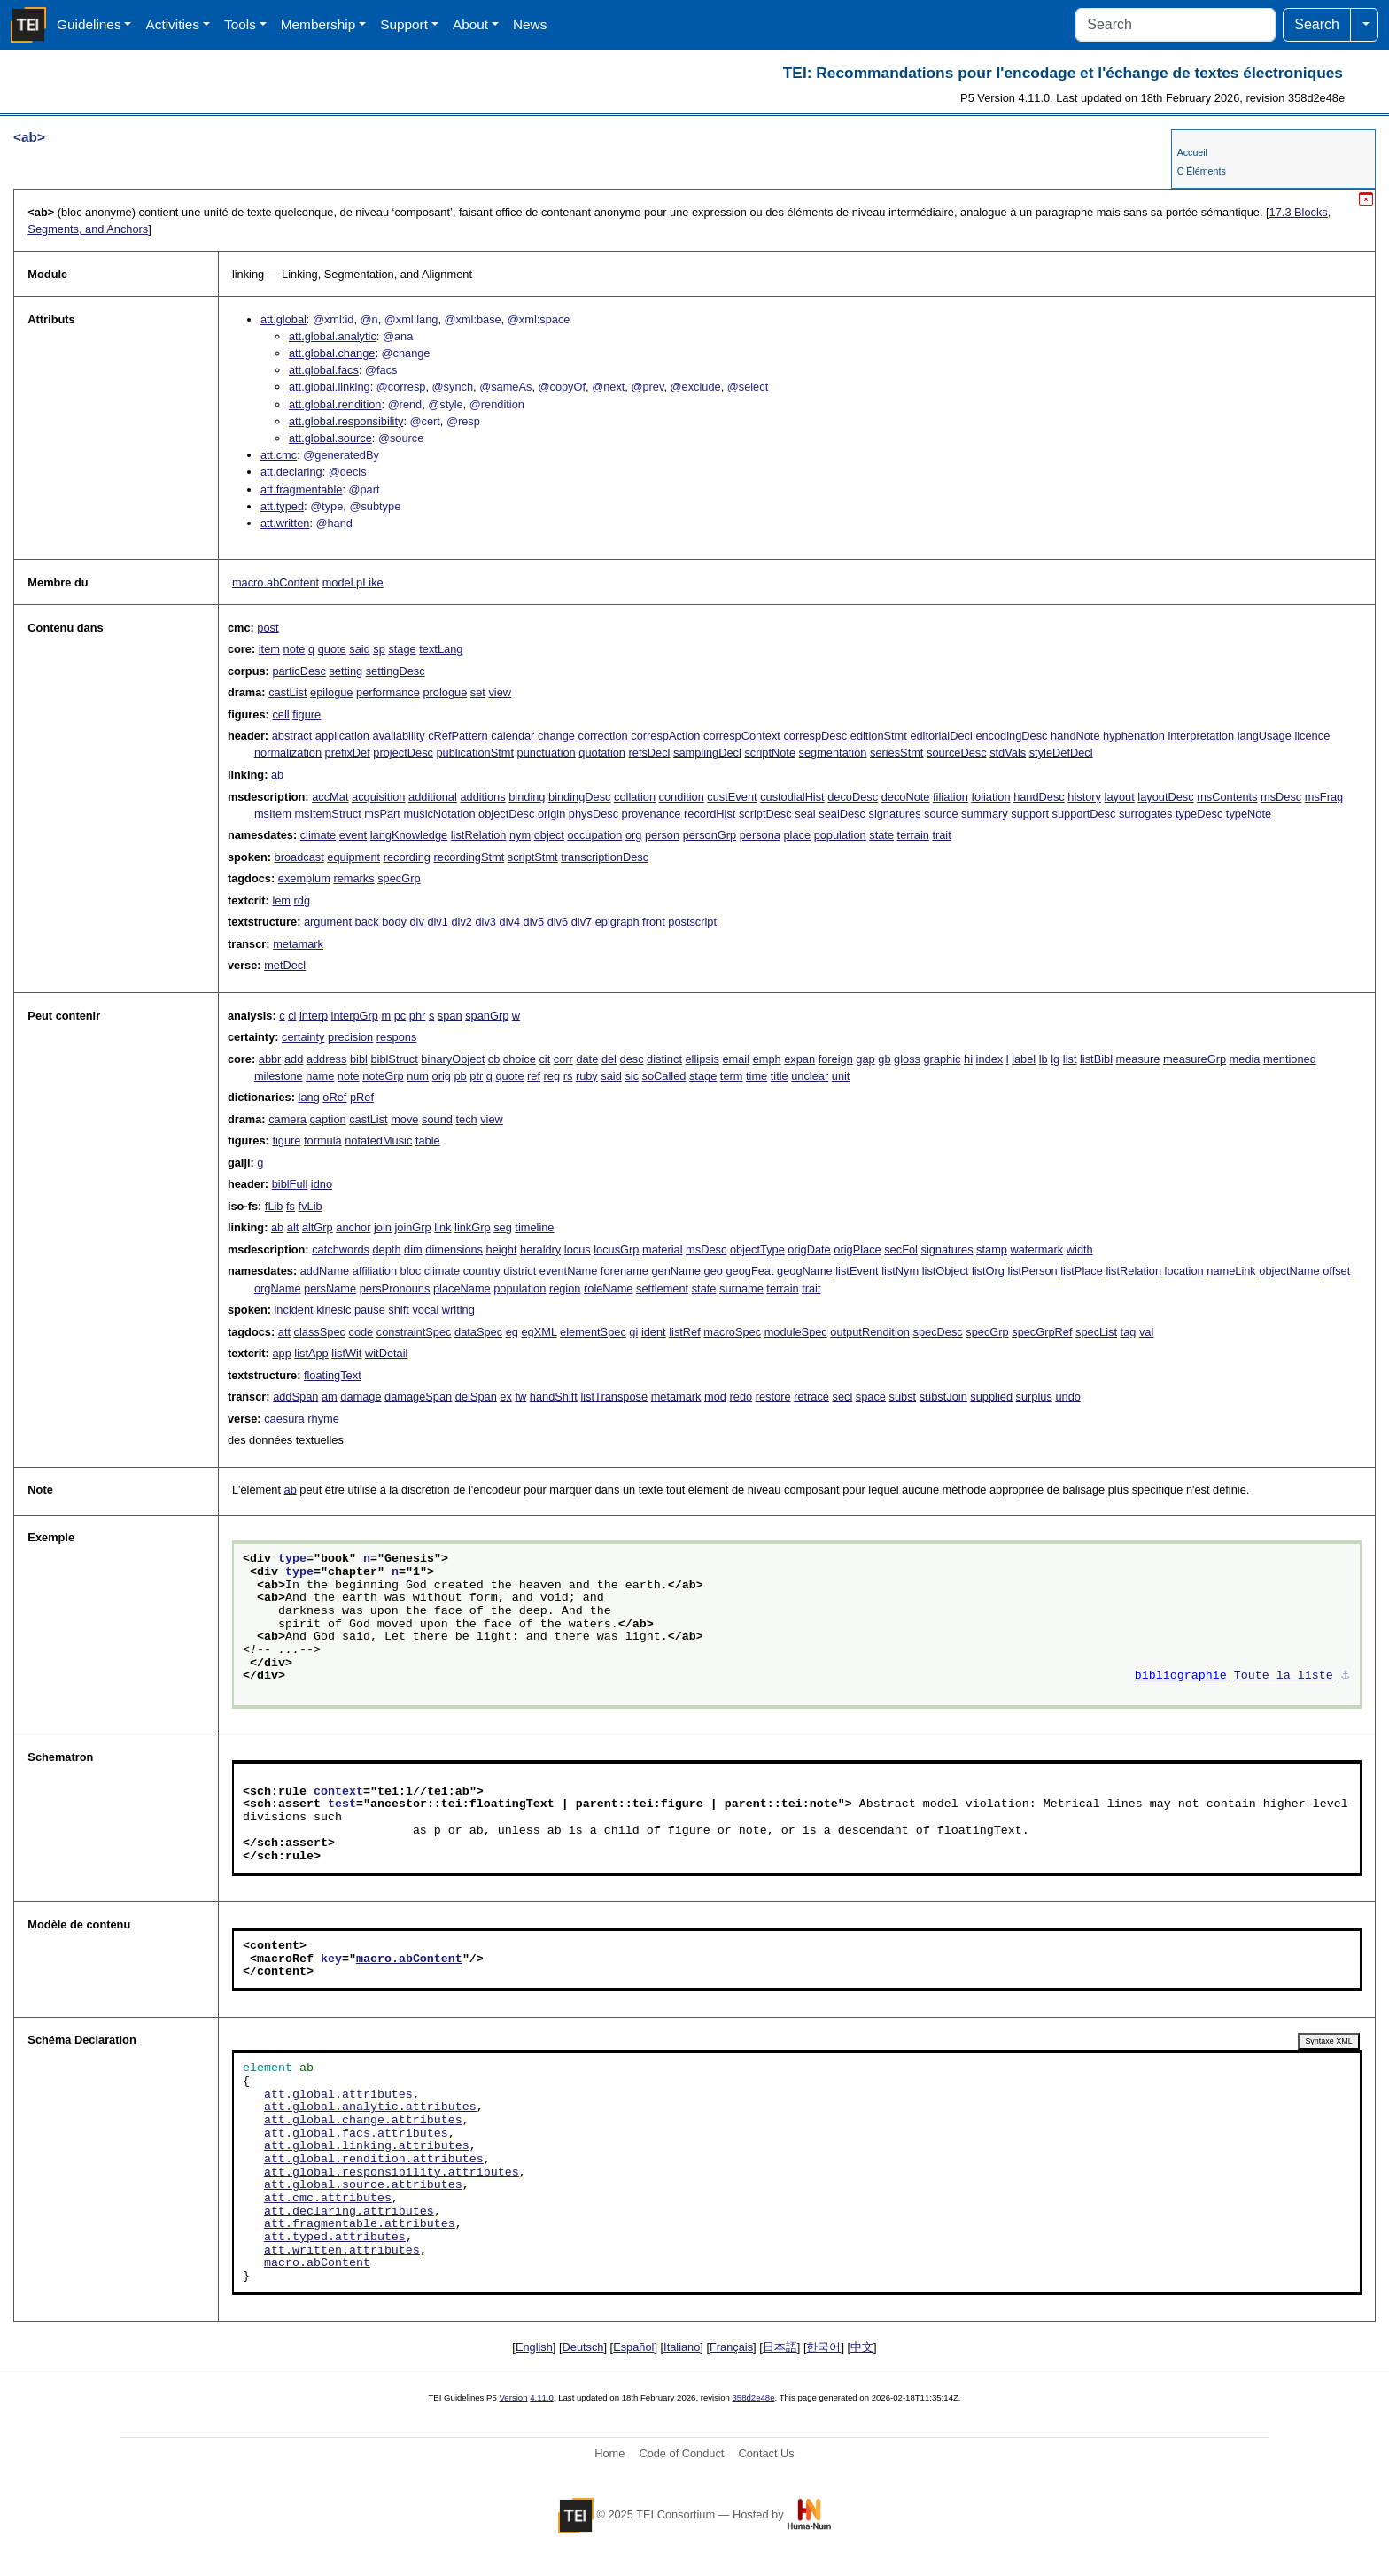 The height and width of the screenshot is (2576, 1389). I want to click on model.pLike, so click(353, 582).